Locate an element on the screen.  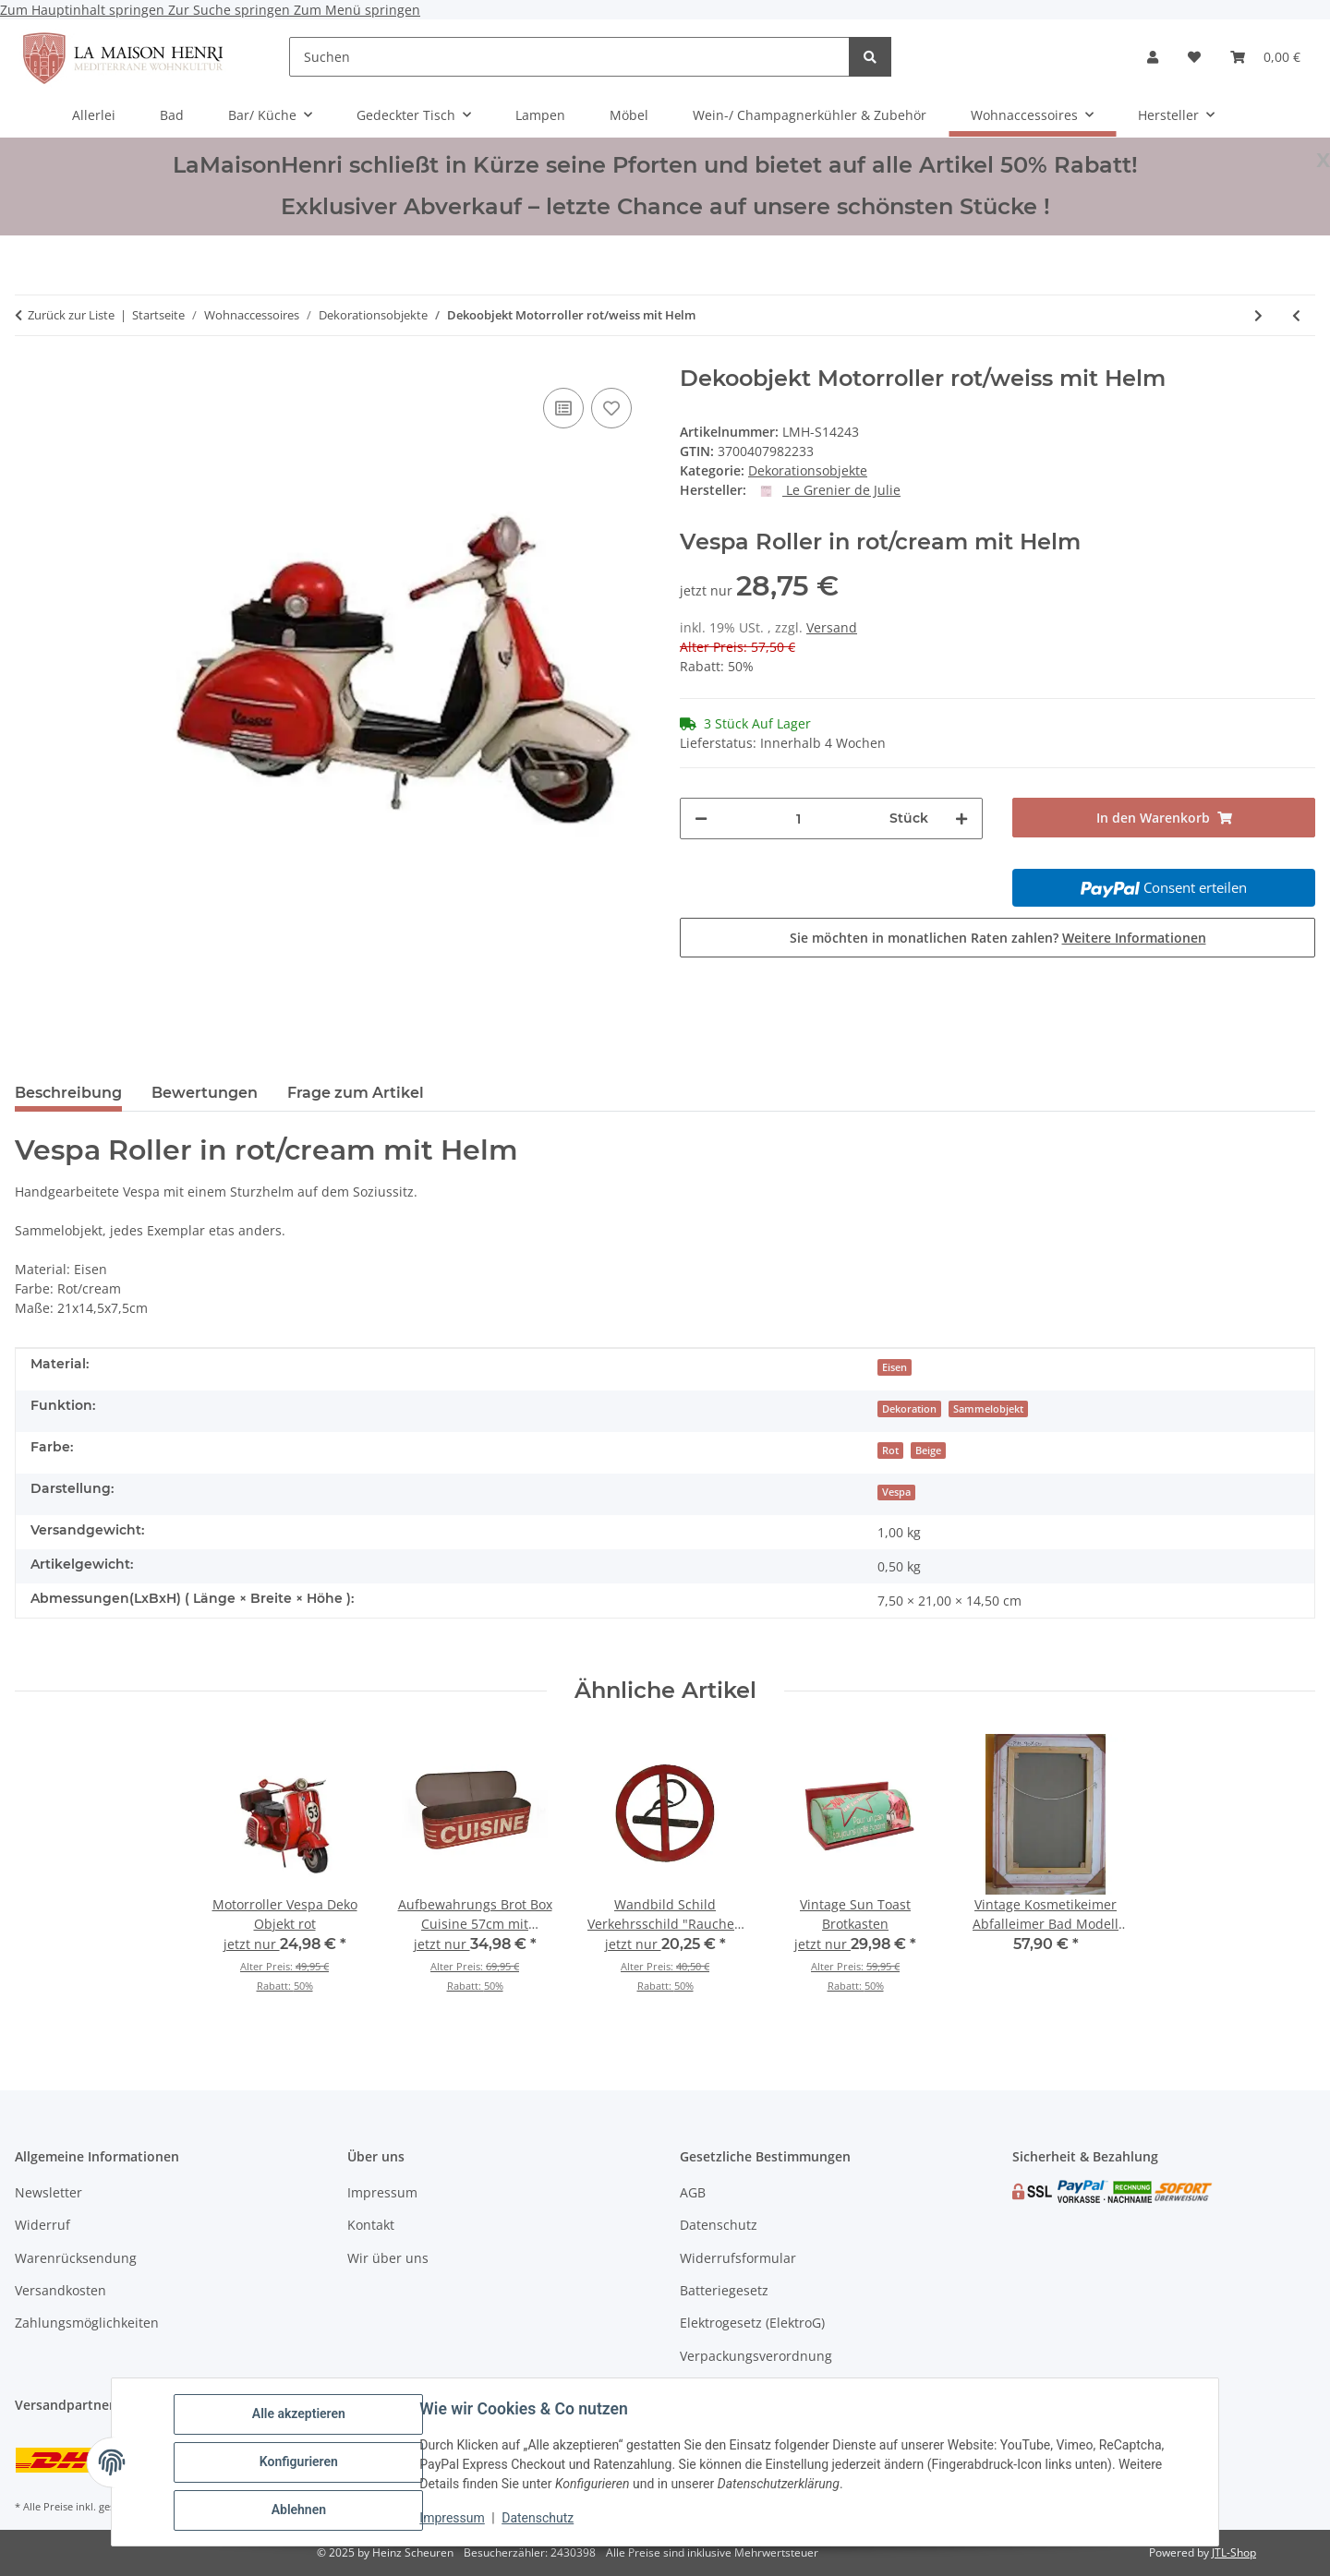
Widerruf is located at coordinates (42, 2224).